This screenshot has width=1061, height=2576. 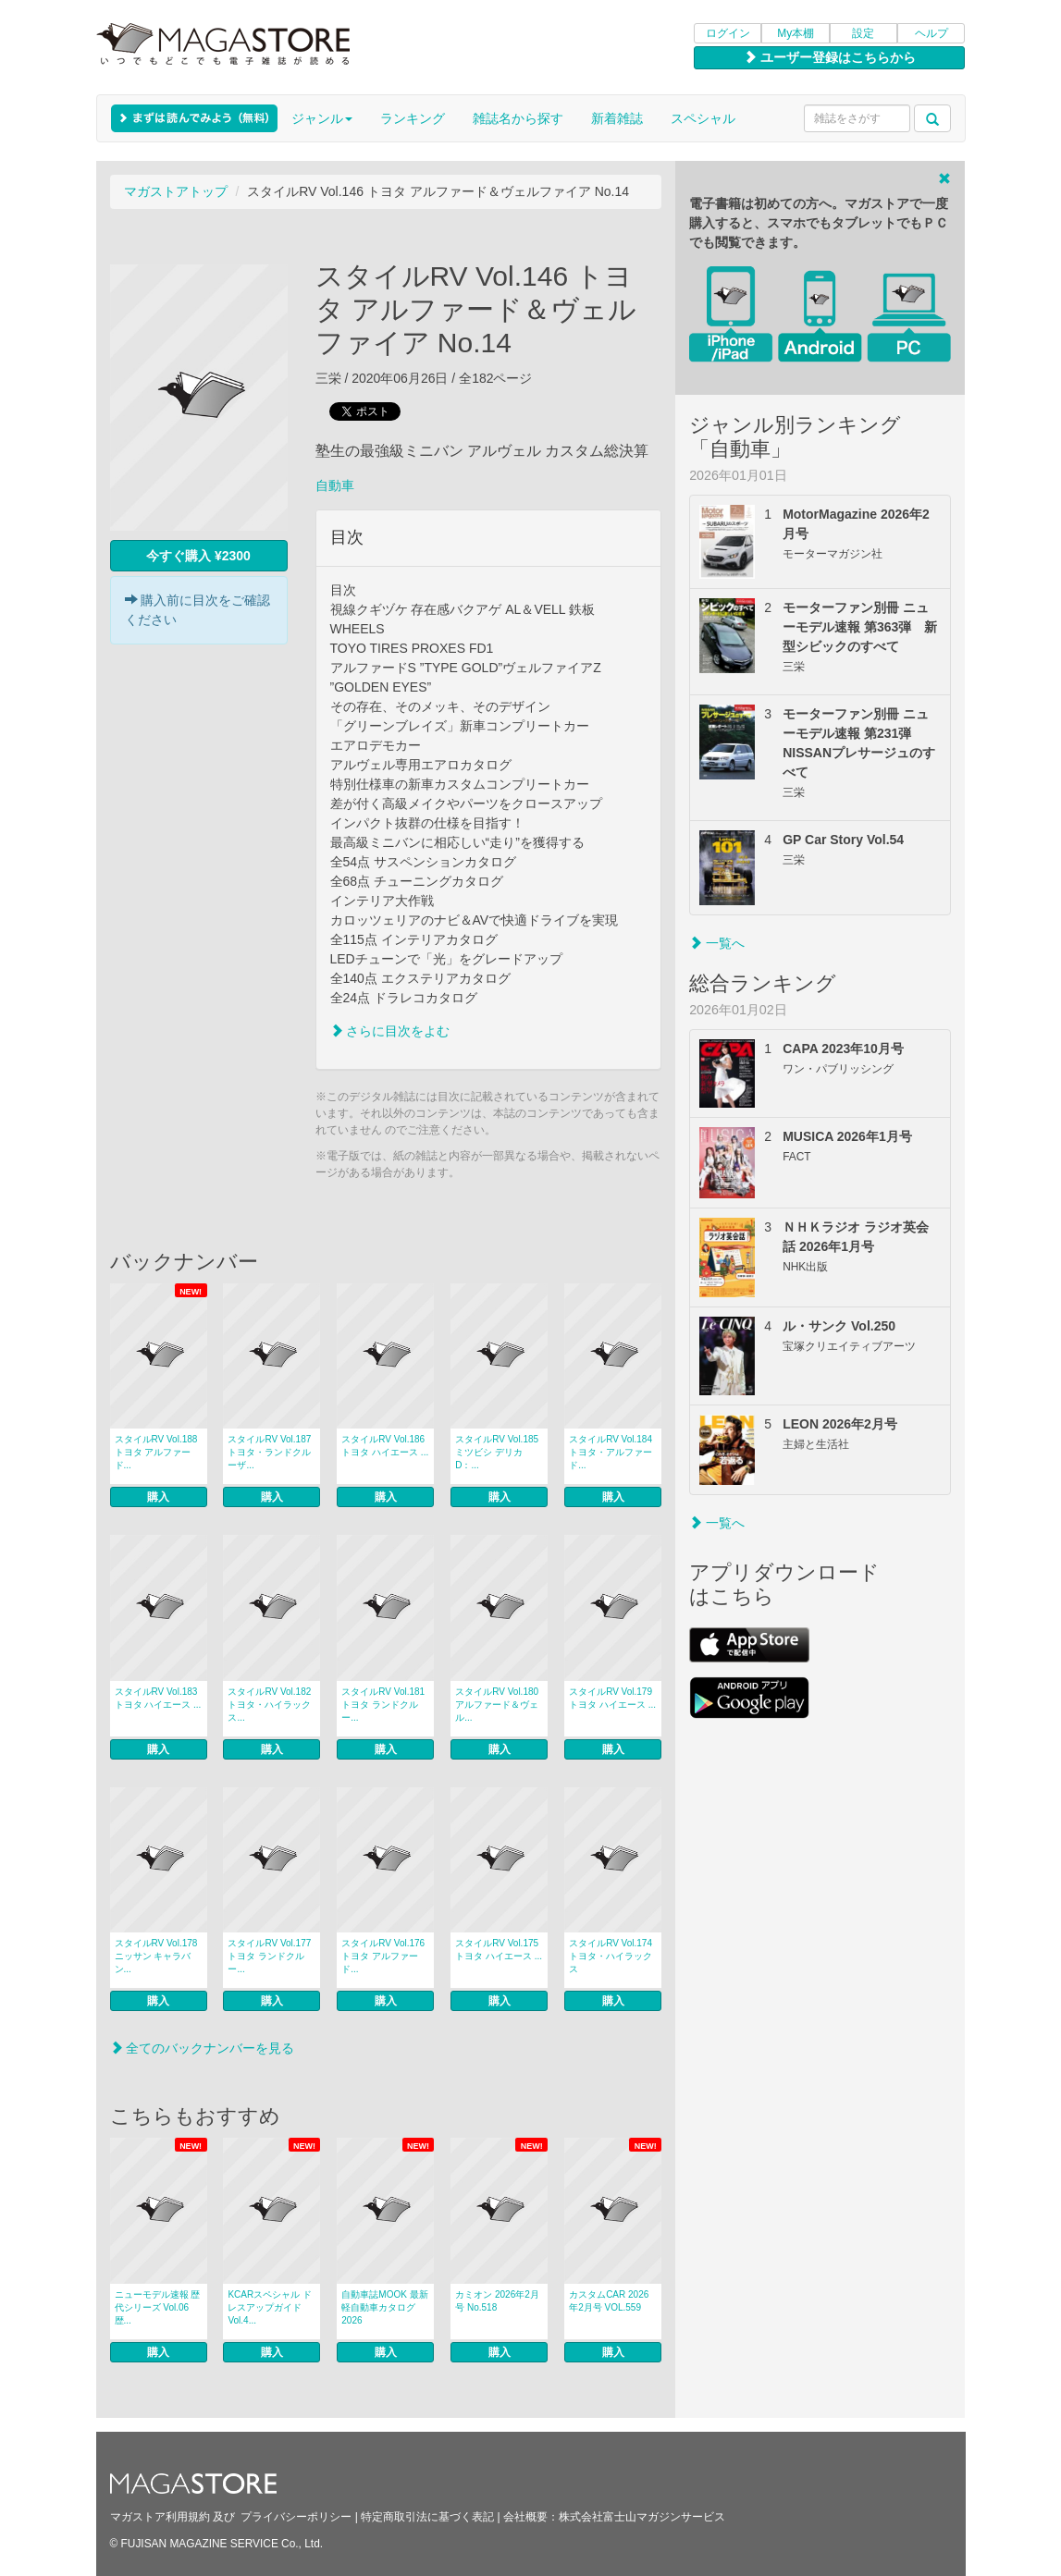 What do you see at coordinates (863, 33) in the screenshot?
I see `設定` at bounding box center [863, 33].